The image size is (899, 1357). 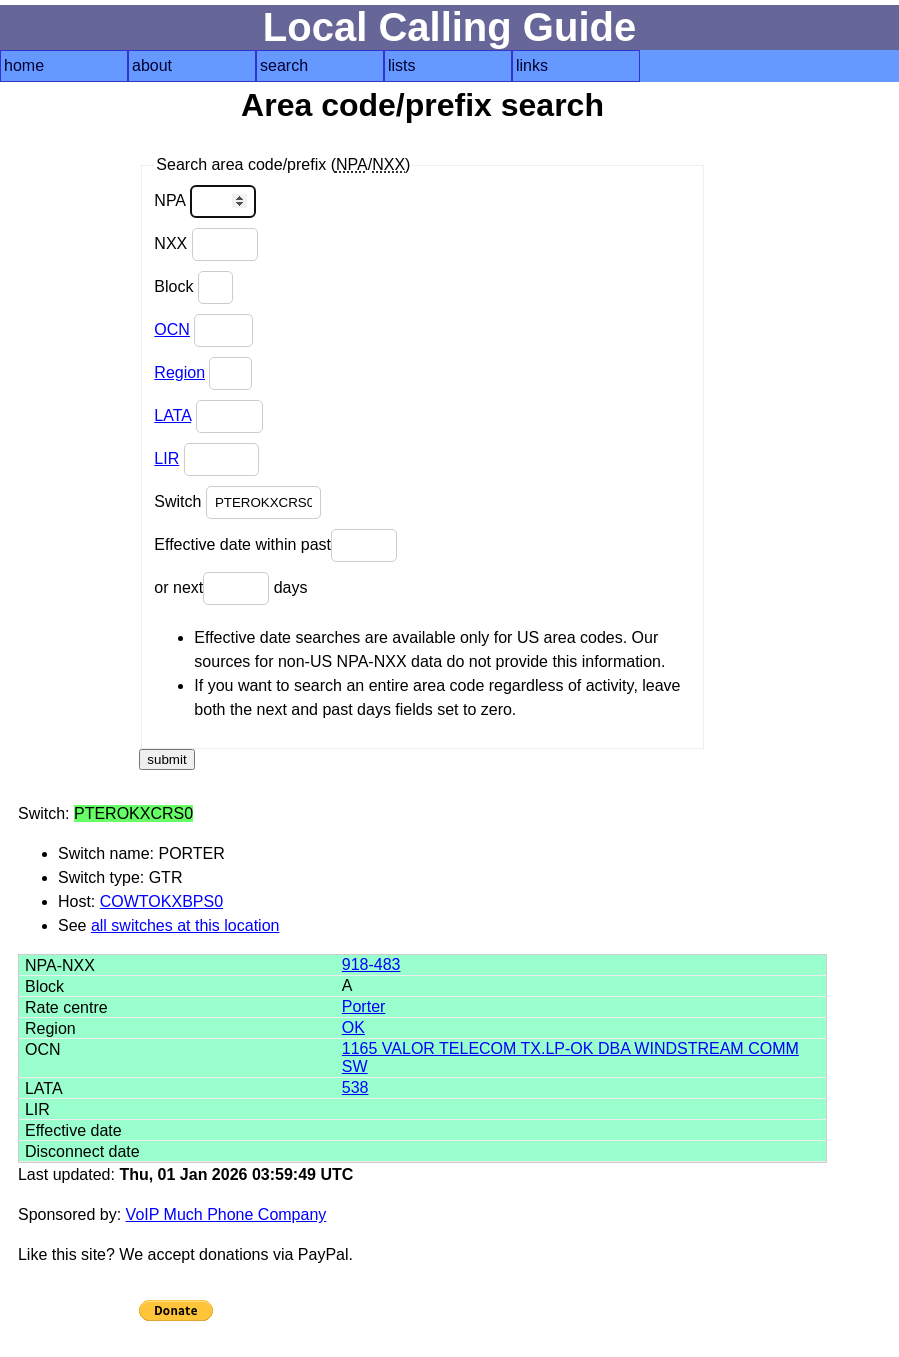 What do you see at coordinates (230, 588) in the screenshot?
I see `or next days` at bounding box center [230, 588].